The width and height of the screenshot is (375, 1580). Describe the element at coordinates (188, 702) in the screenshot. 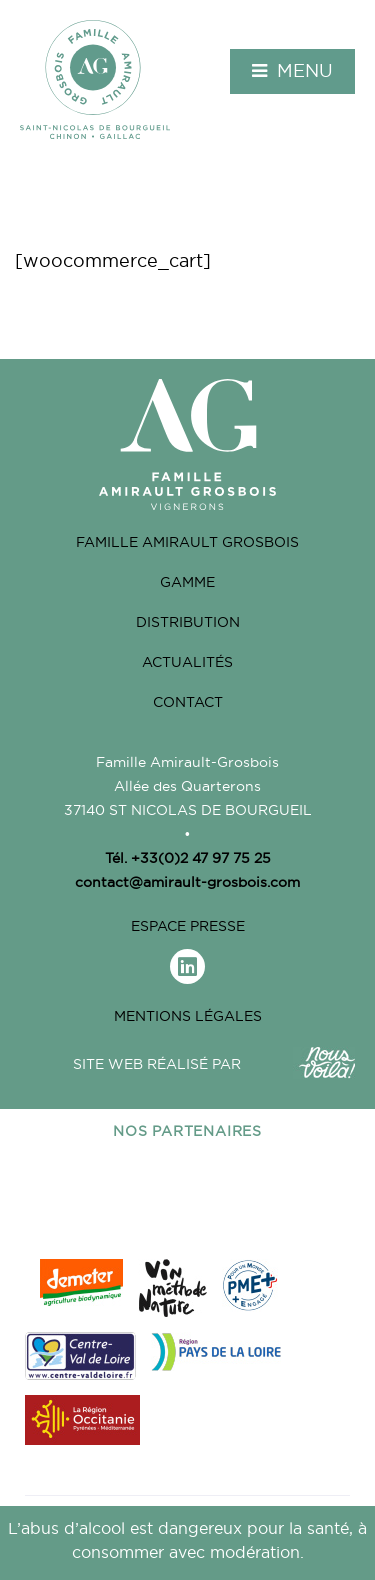

I see `Contact` at that location.